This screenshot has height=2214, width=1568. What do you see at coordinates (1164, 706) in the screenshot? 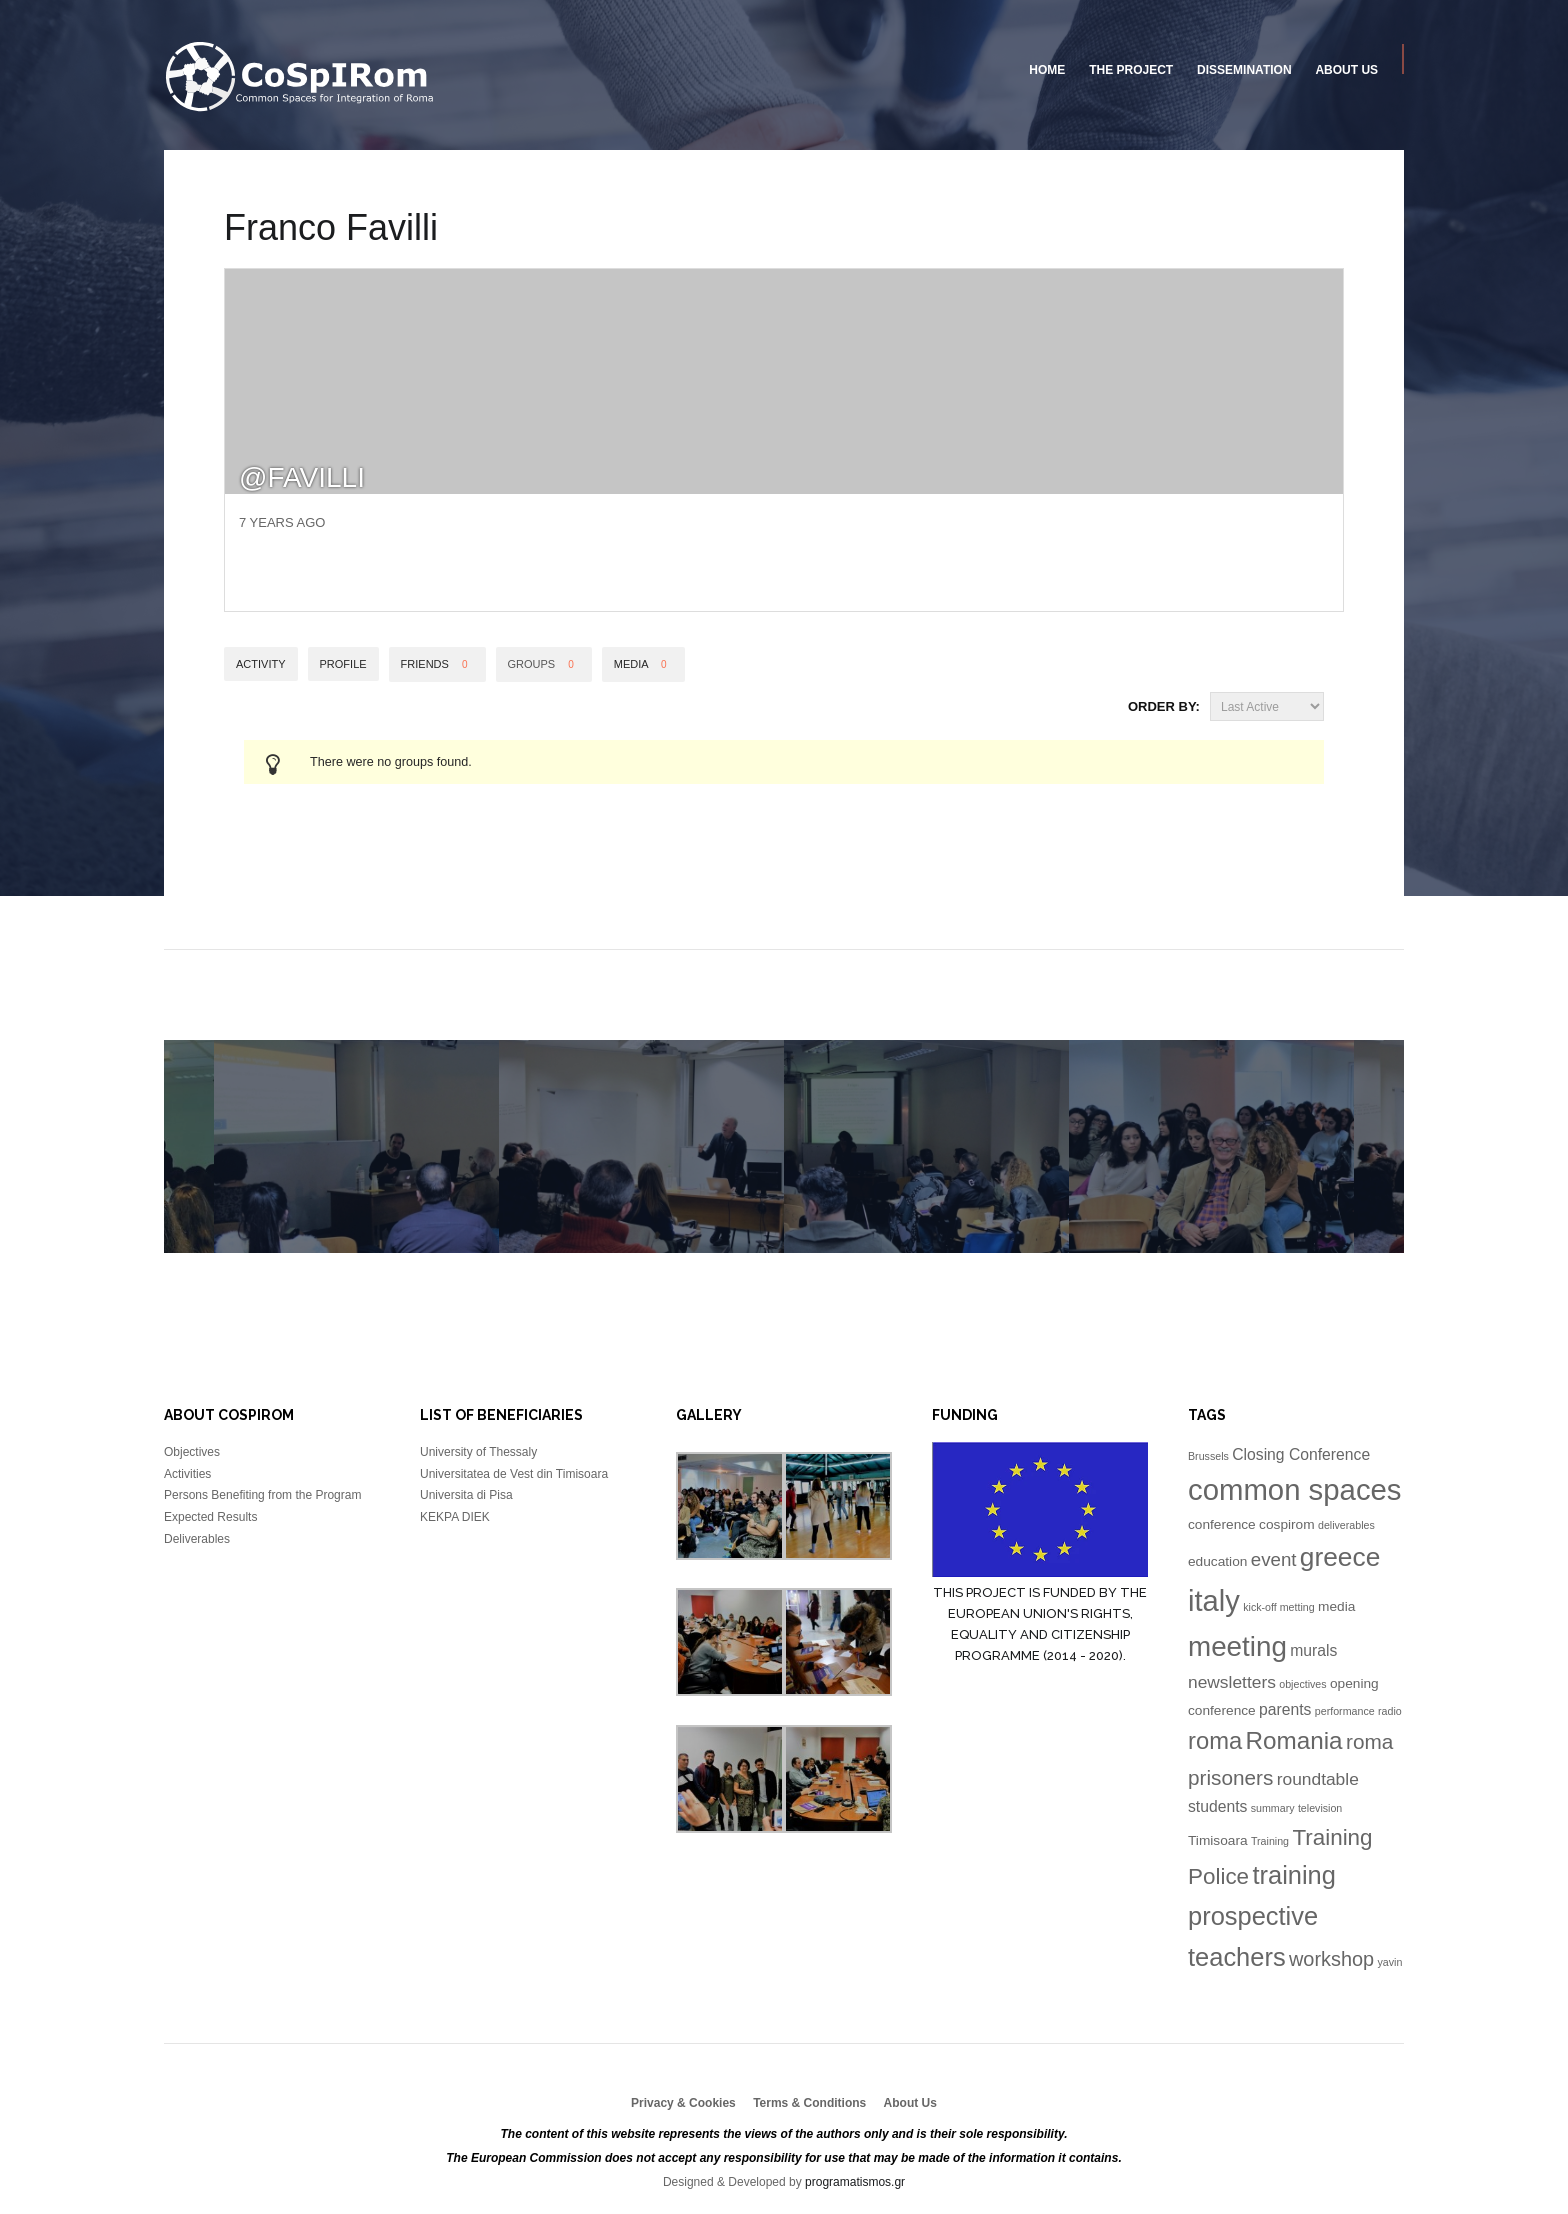
I see `Order By:` at bounding box center [1164, 706].